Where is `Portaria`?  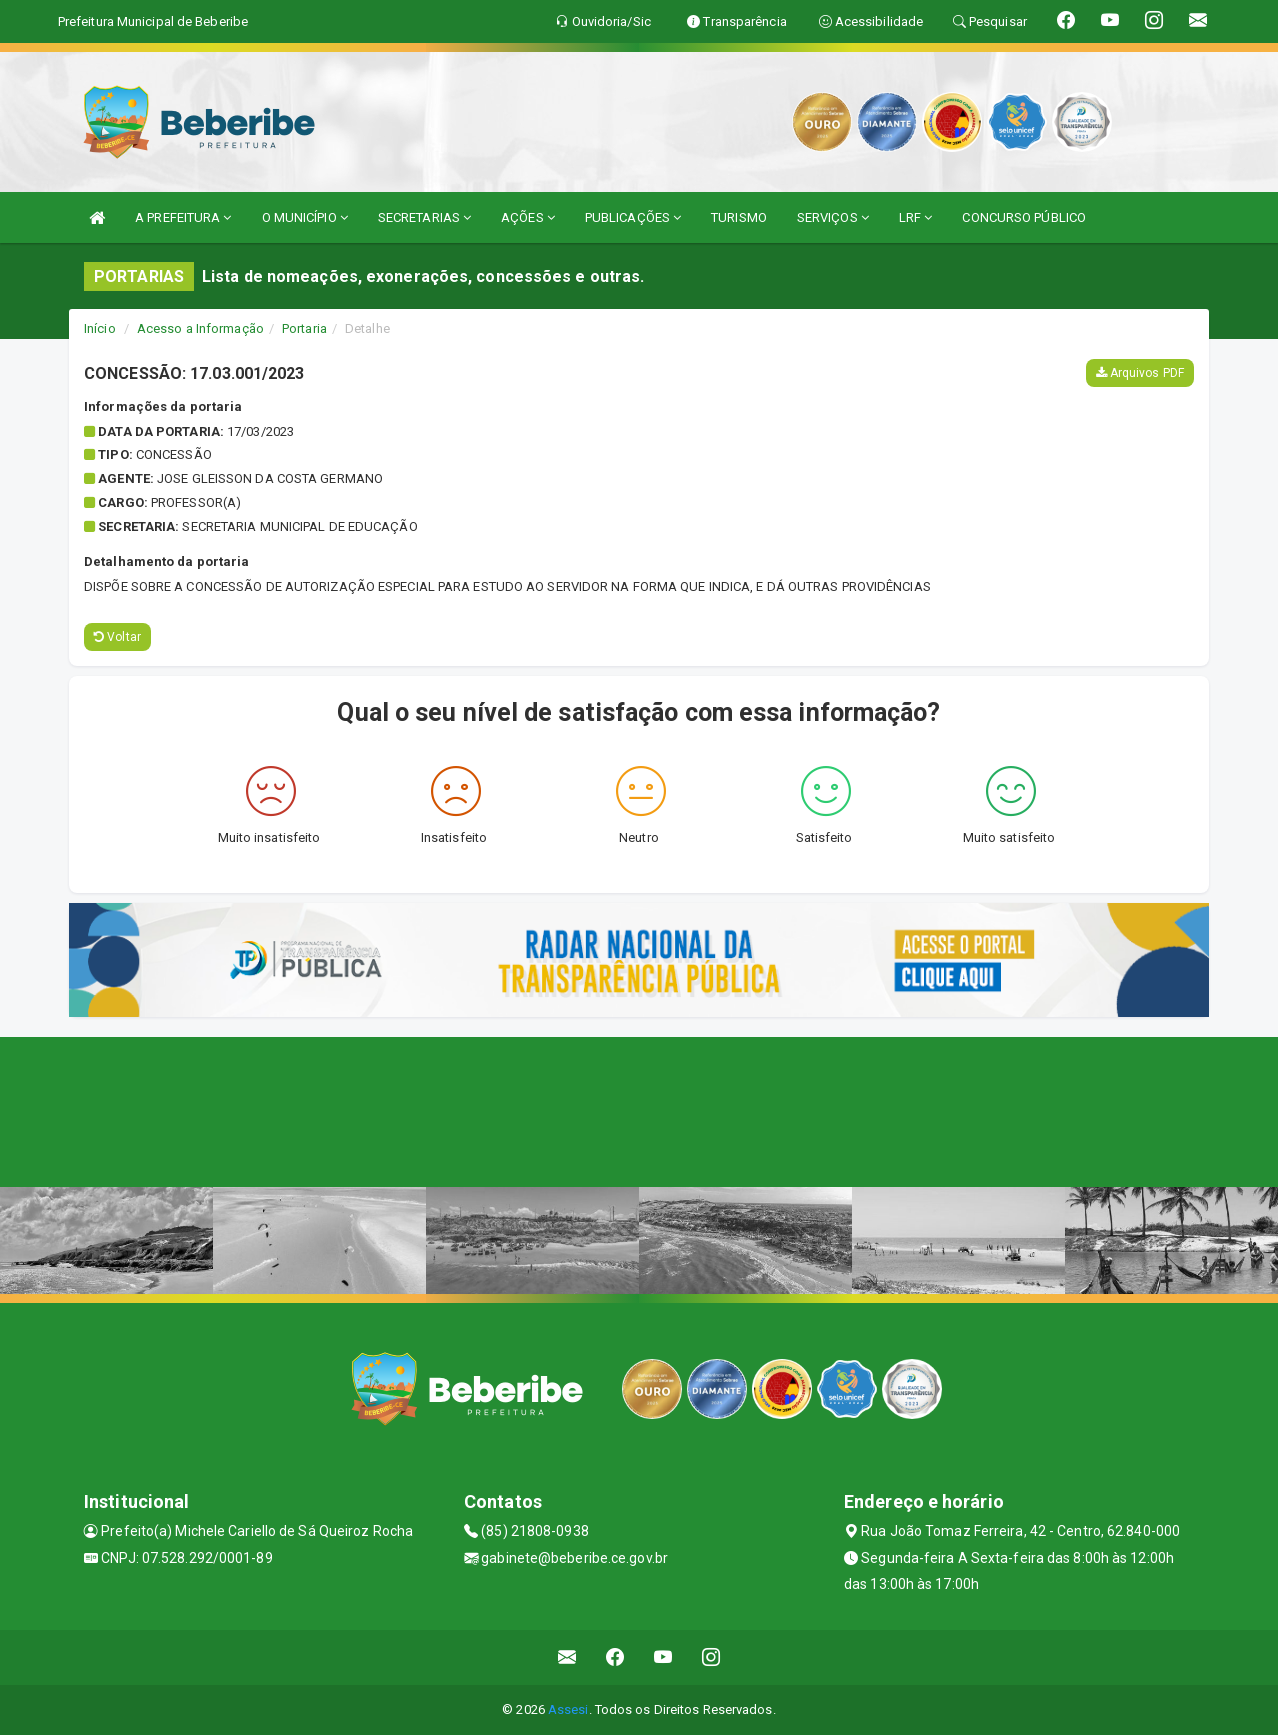 Portaria is located at coordinates (304, 328).